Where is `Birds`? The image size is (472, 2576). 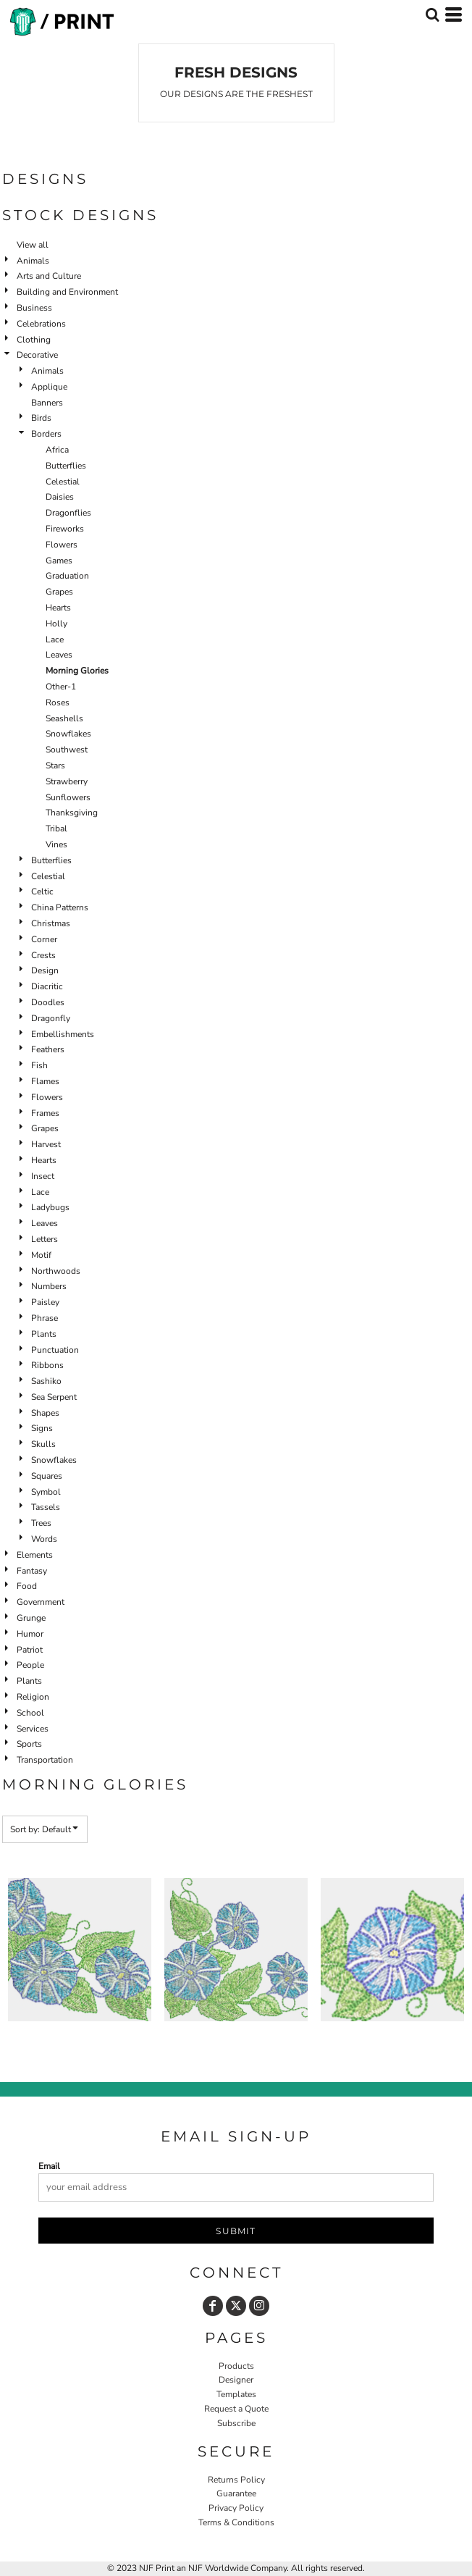
Birds is located at coordinates (41, 418).